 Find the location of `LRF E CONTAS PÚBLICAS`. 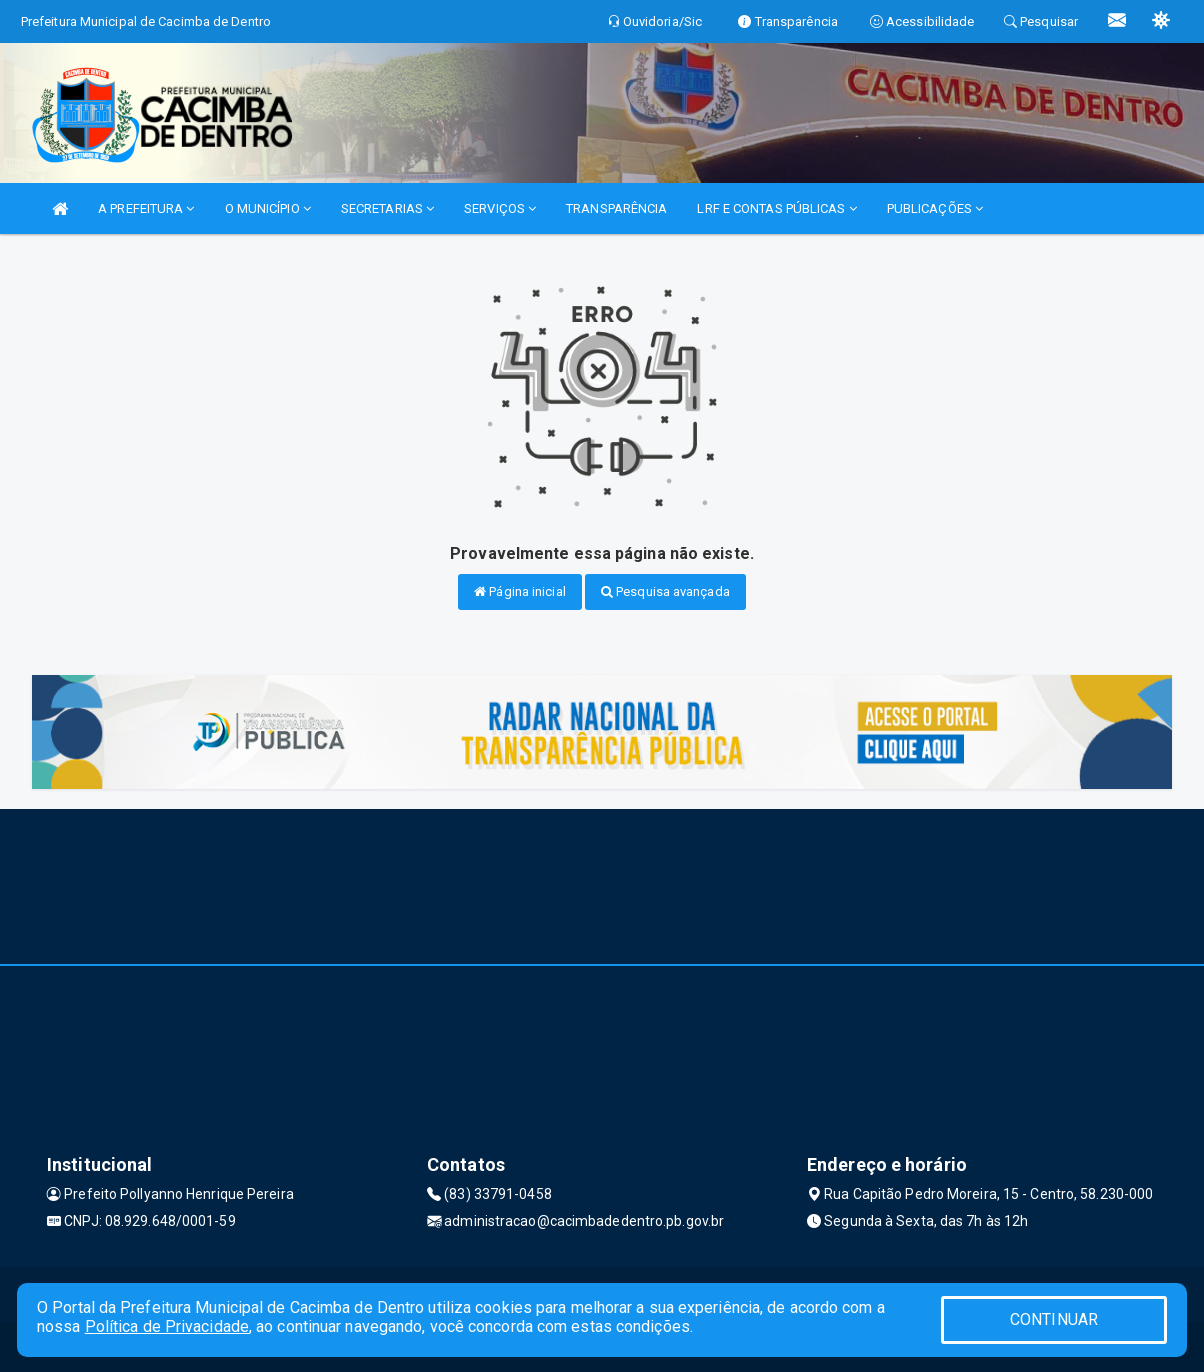

LRF E CONTAS PÚBLICAS is located at coordinates (776, 208).